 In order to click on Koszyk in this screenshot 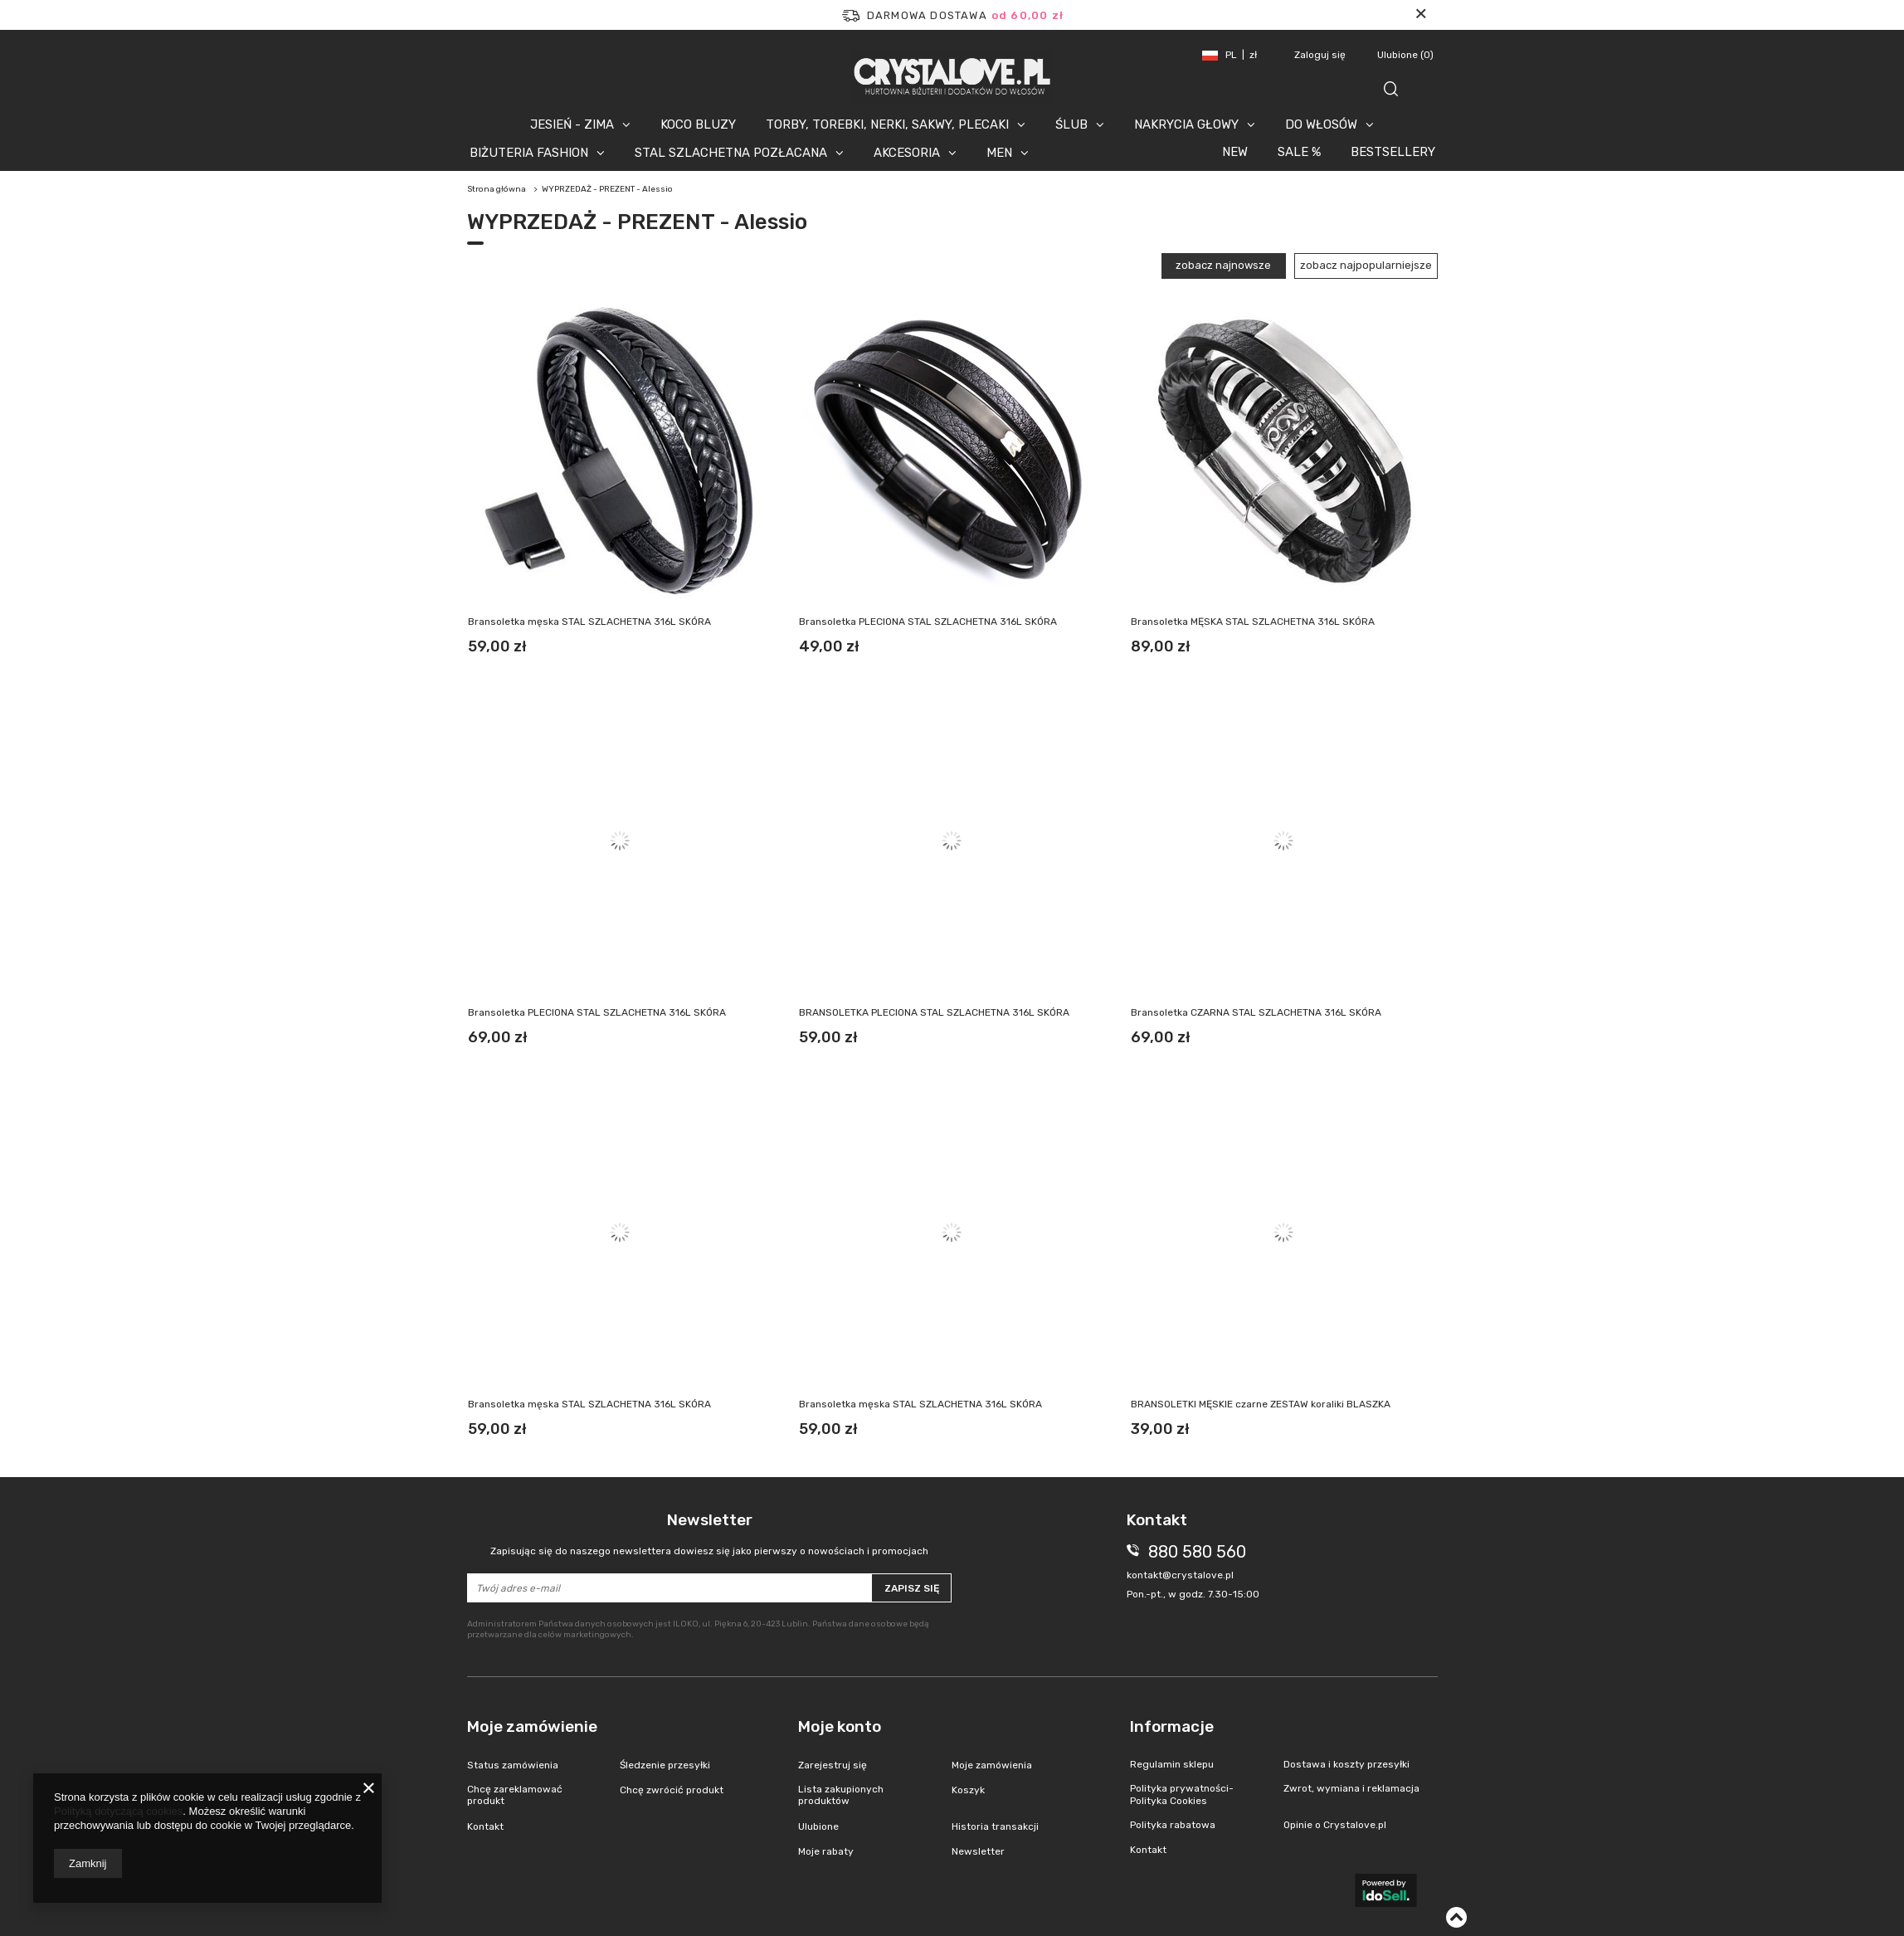, I will do `click(968, 1790)`.